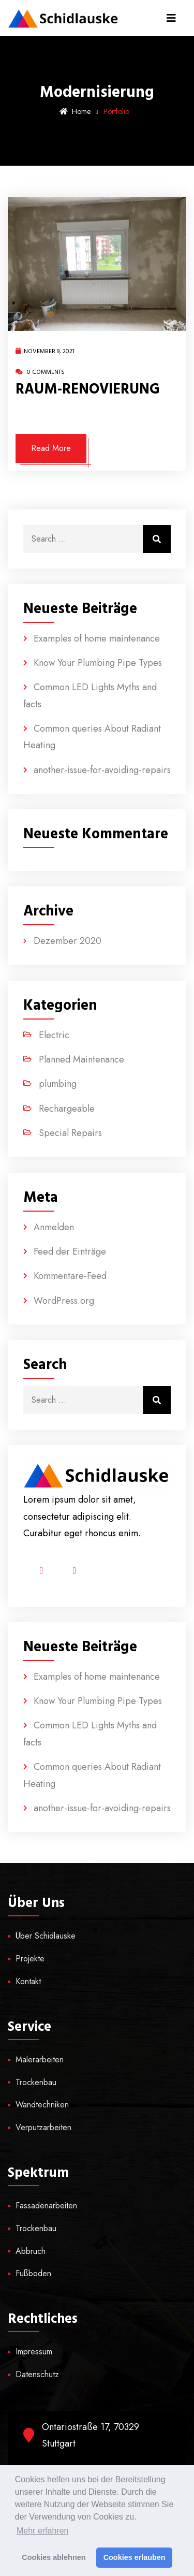  What do you see at coordinates (31, 2251) in the screenshot?
I see `Abbruch` at bounding box center [31, 2251].